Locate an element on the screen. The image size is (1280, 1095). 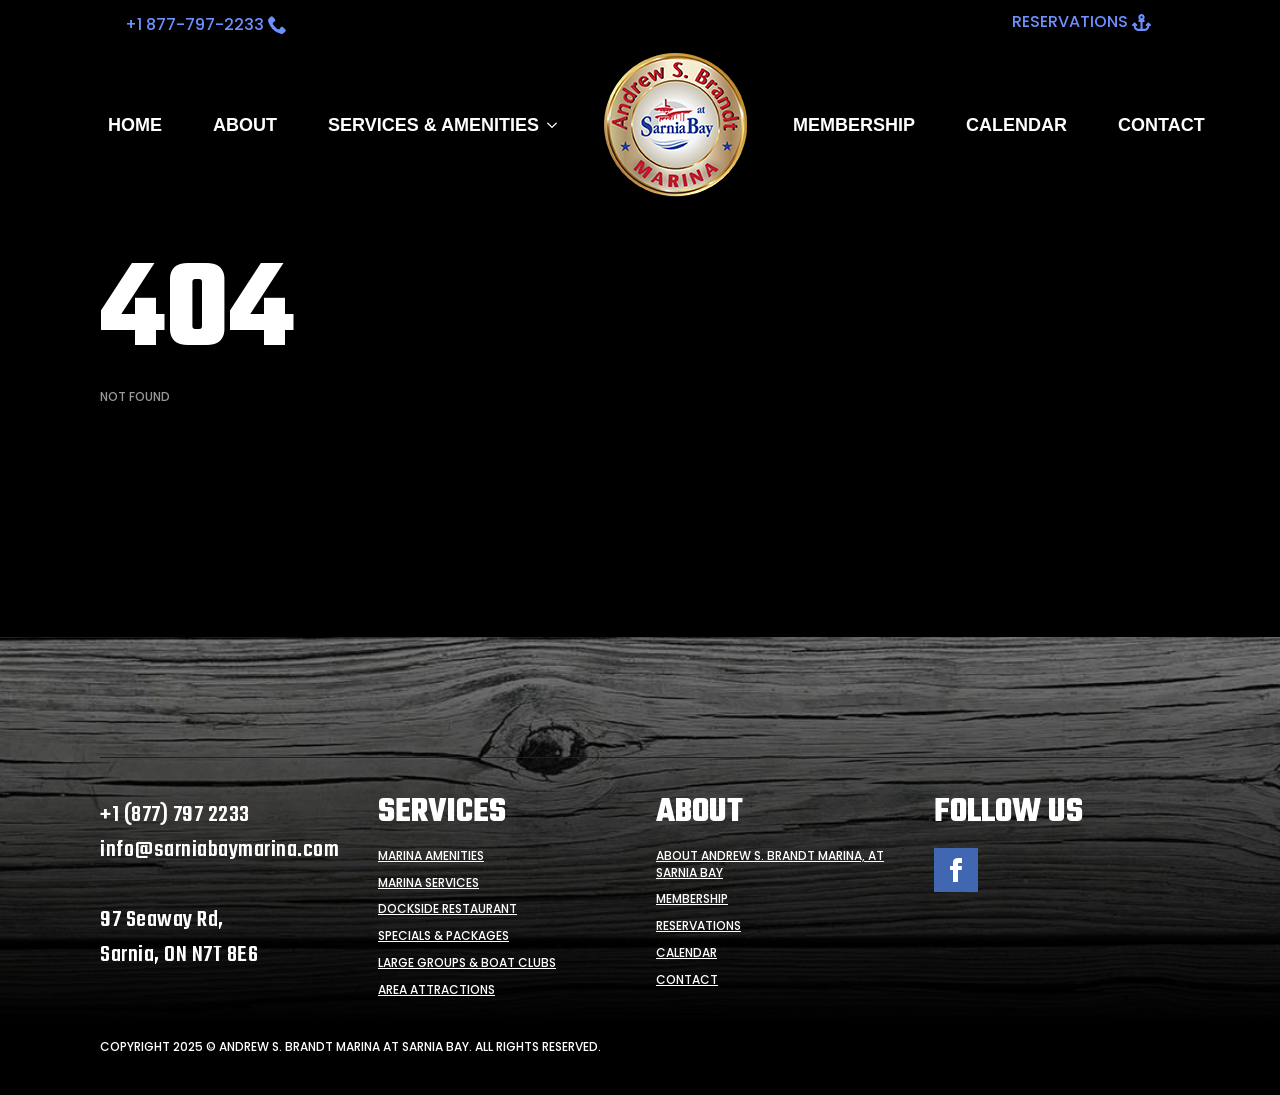
Large Groups & Boat Clubs is located at coordinates (467, 963).